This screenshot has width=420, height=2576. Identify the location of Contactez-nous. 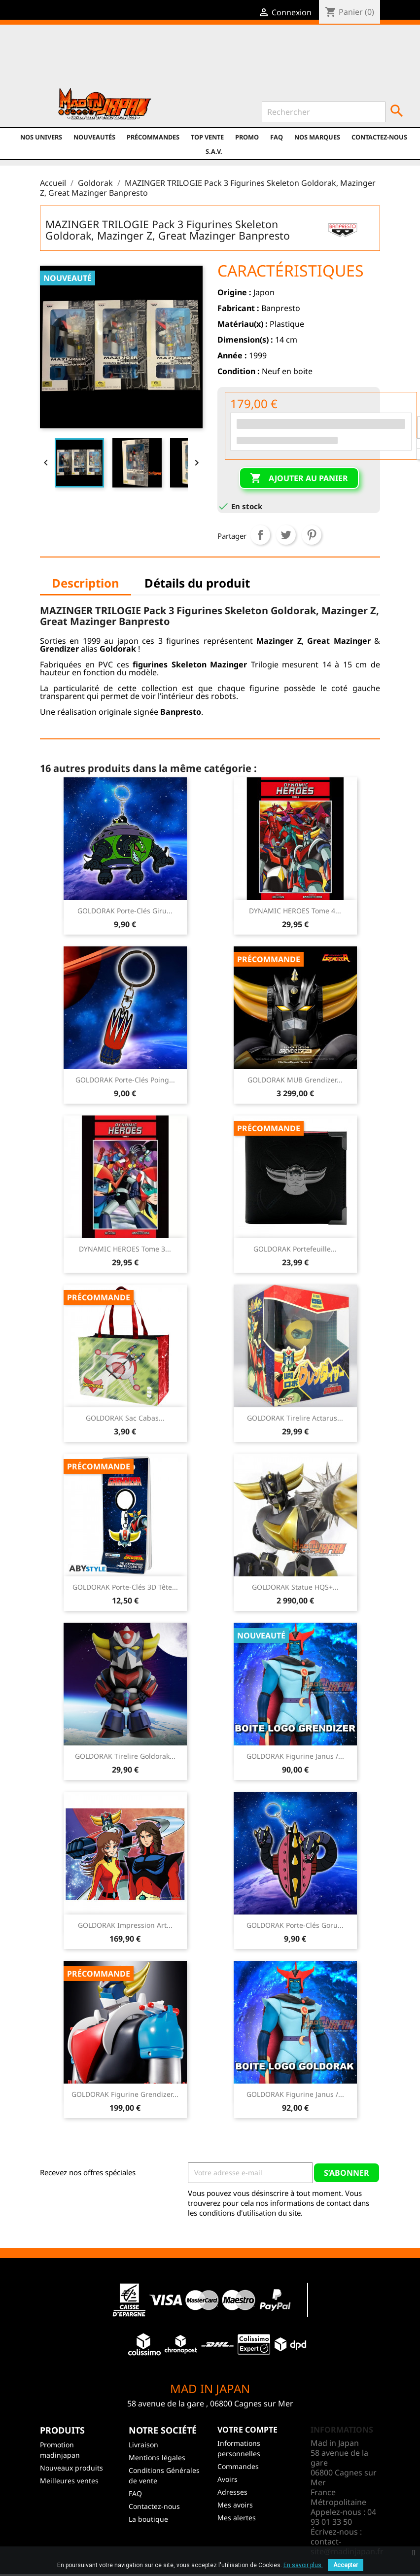
(379, 137).